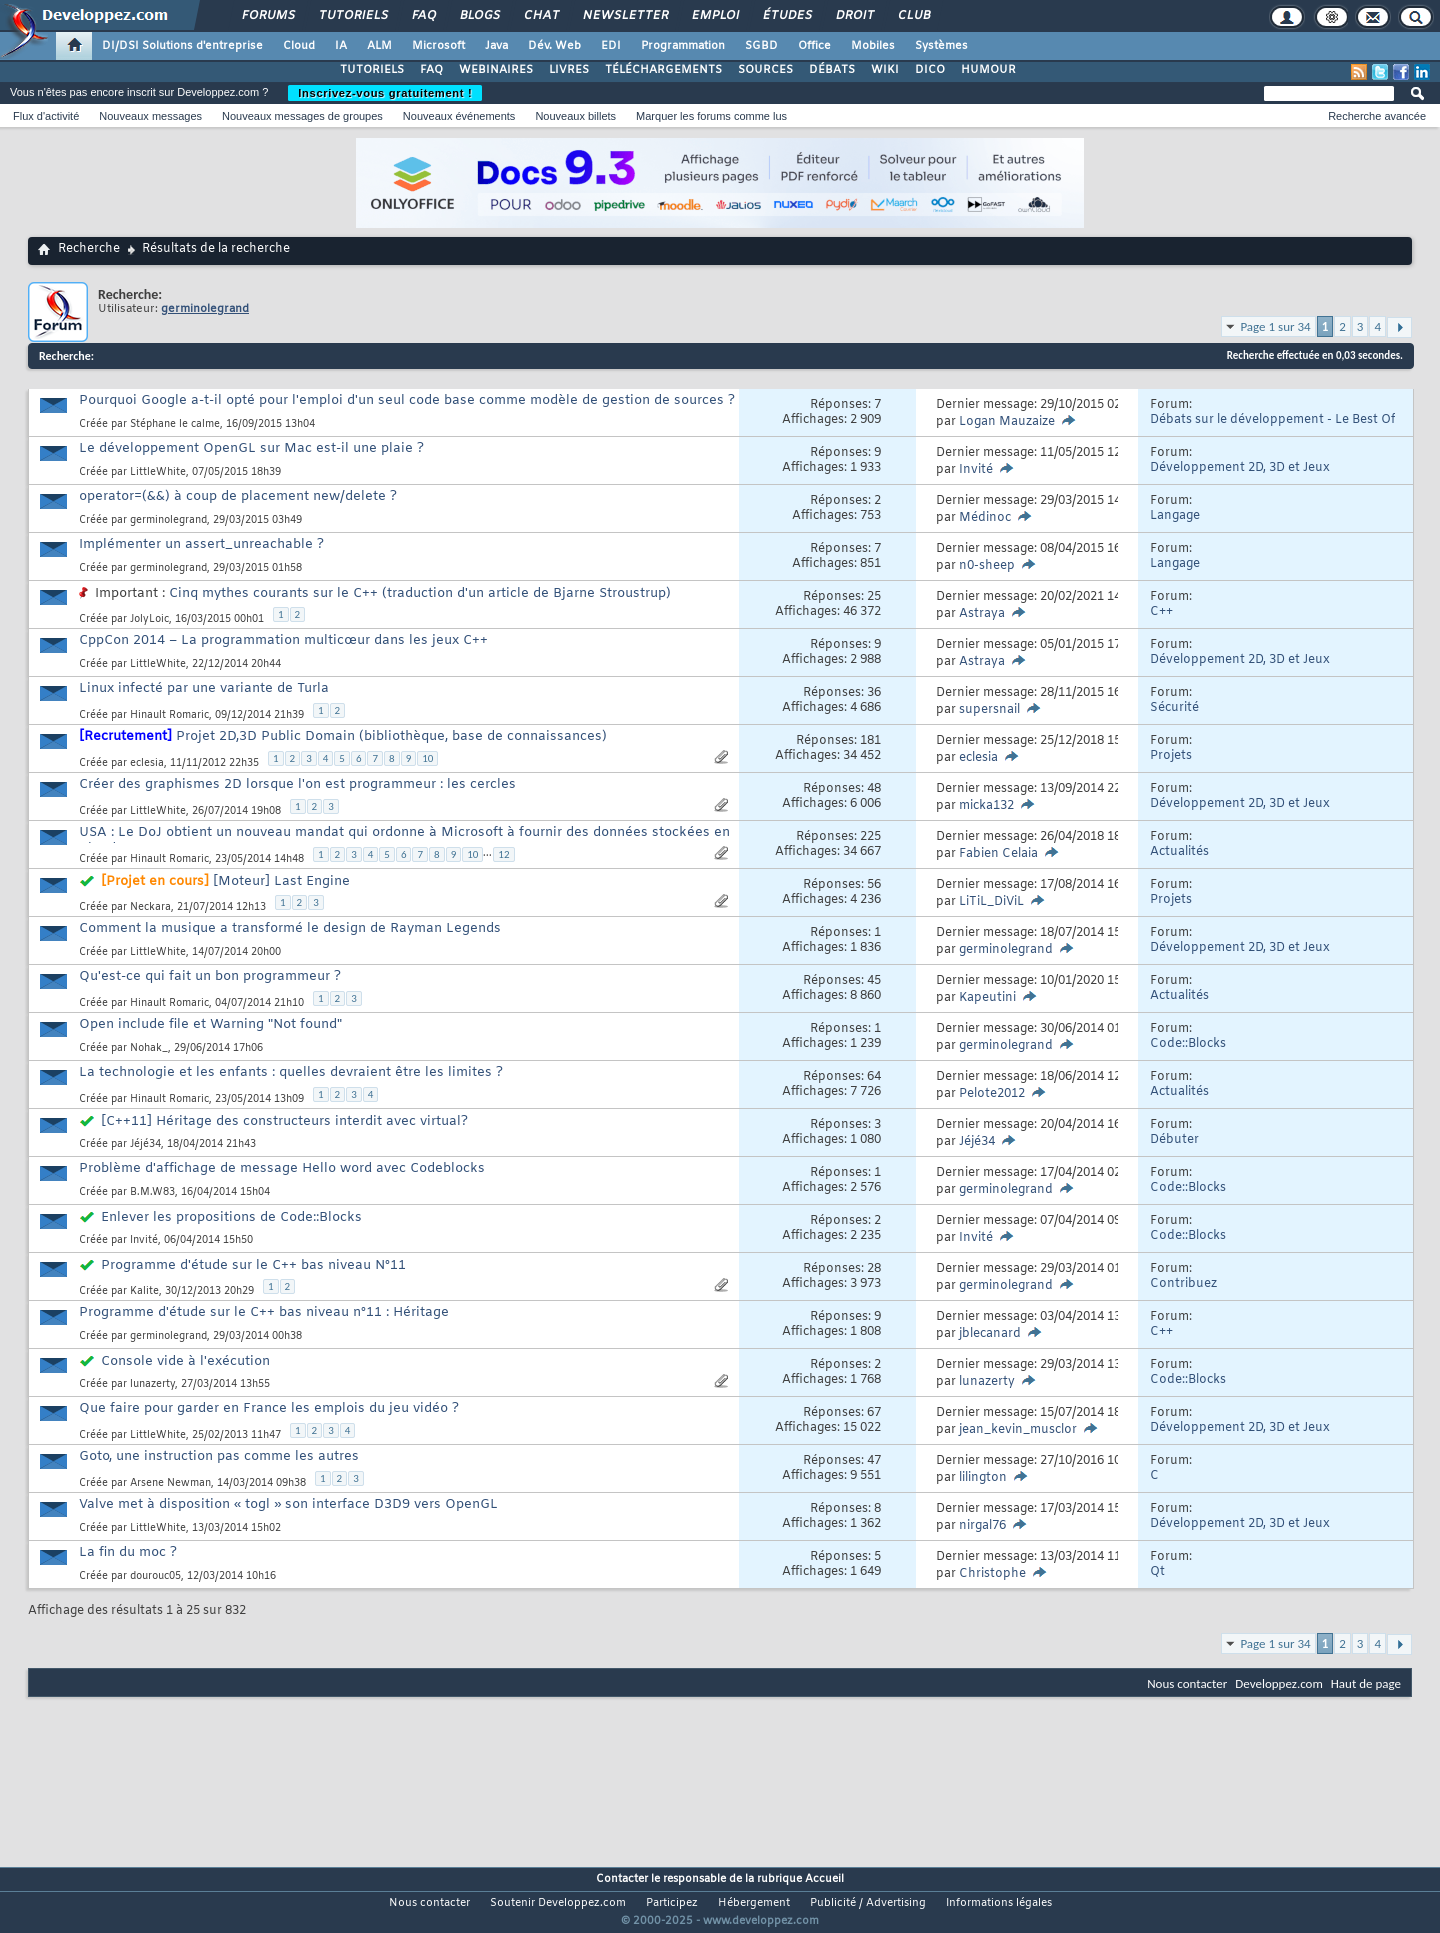 This screenshot has height=1933, width=1440. Describe the element at coordinates (145, 1144) in the screenshot. I see `Jéjé34` at that location.